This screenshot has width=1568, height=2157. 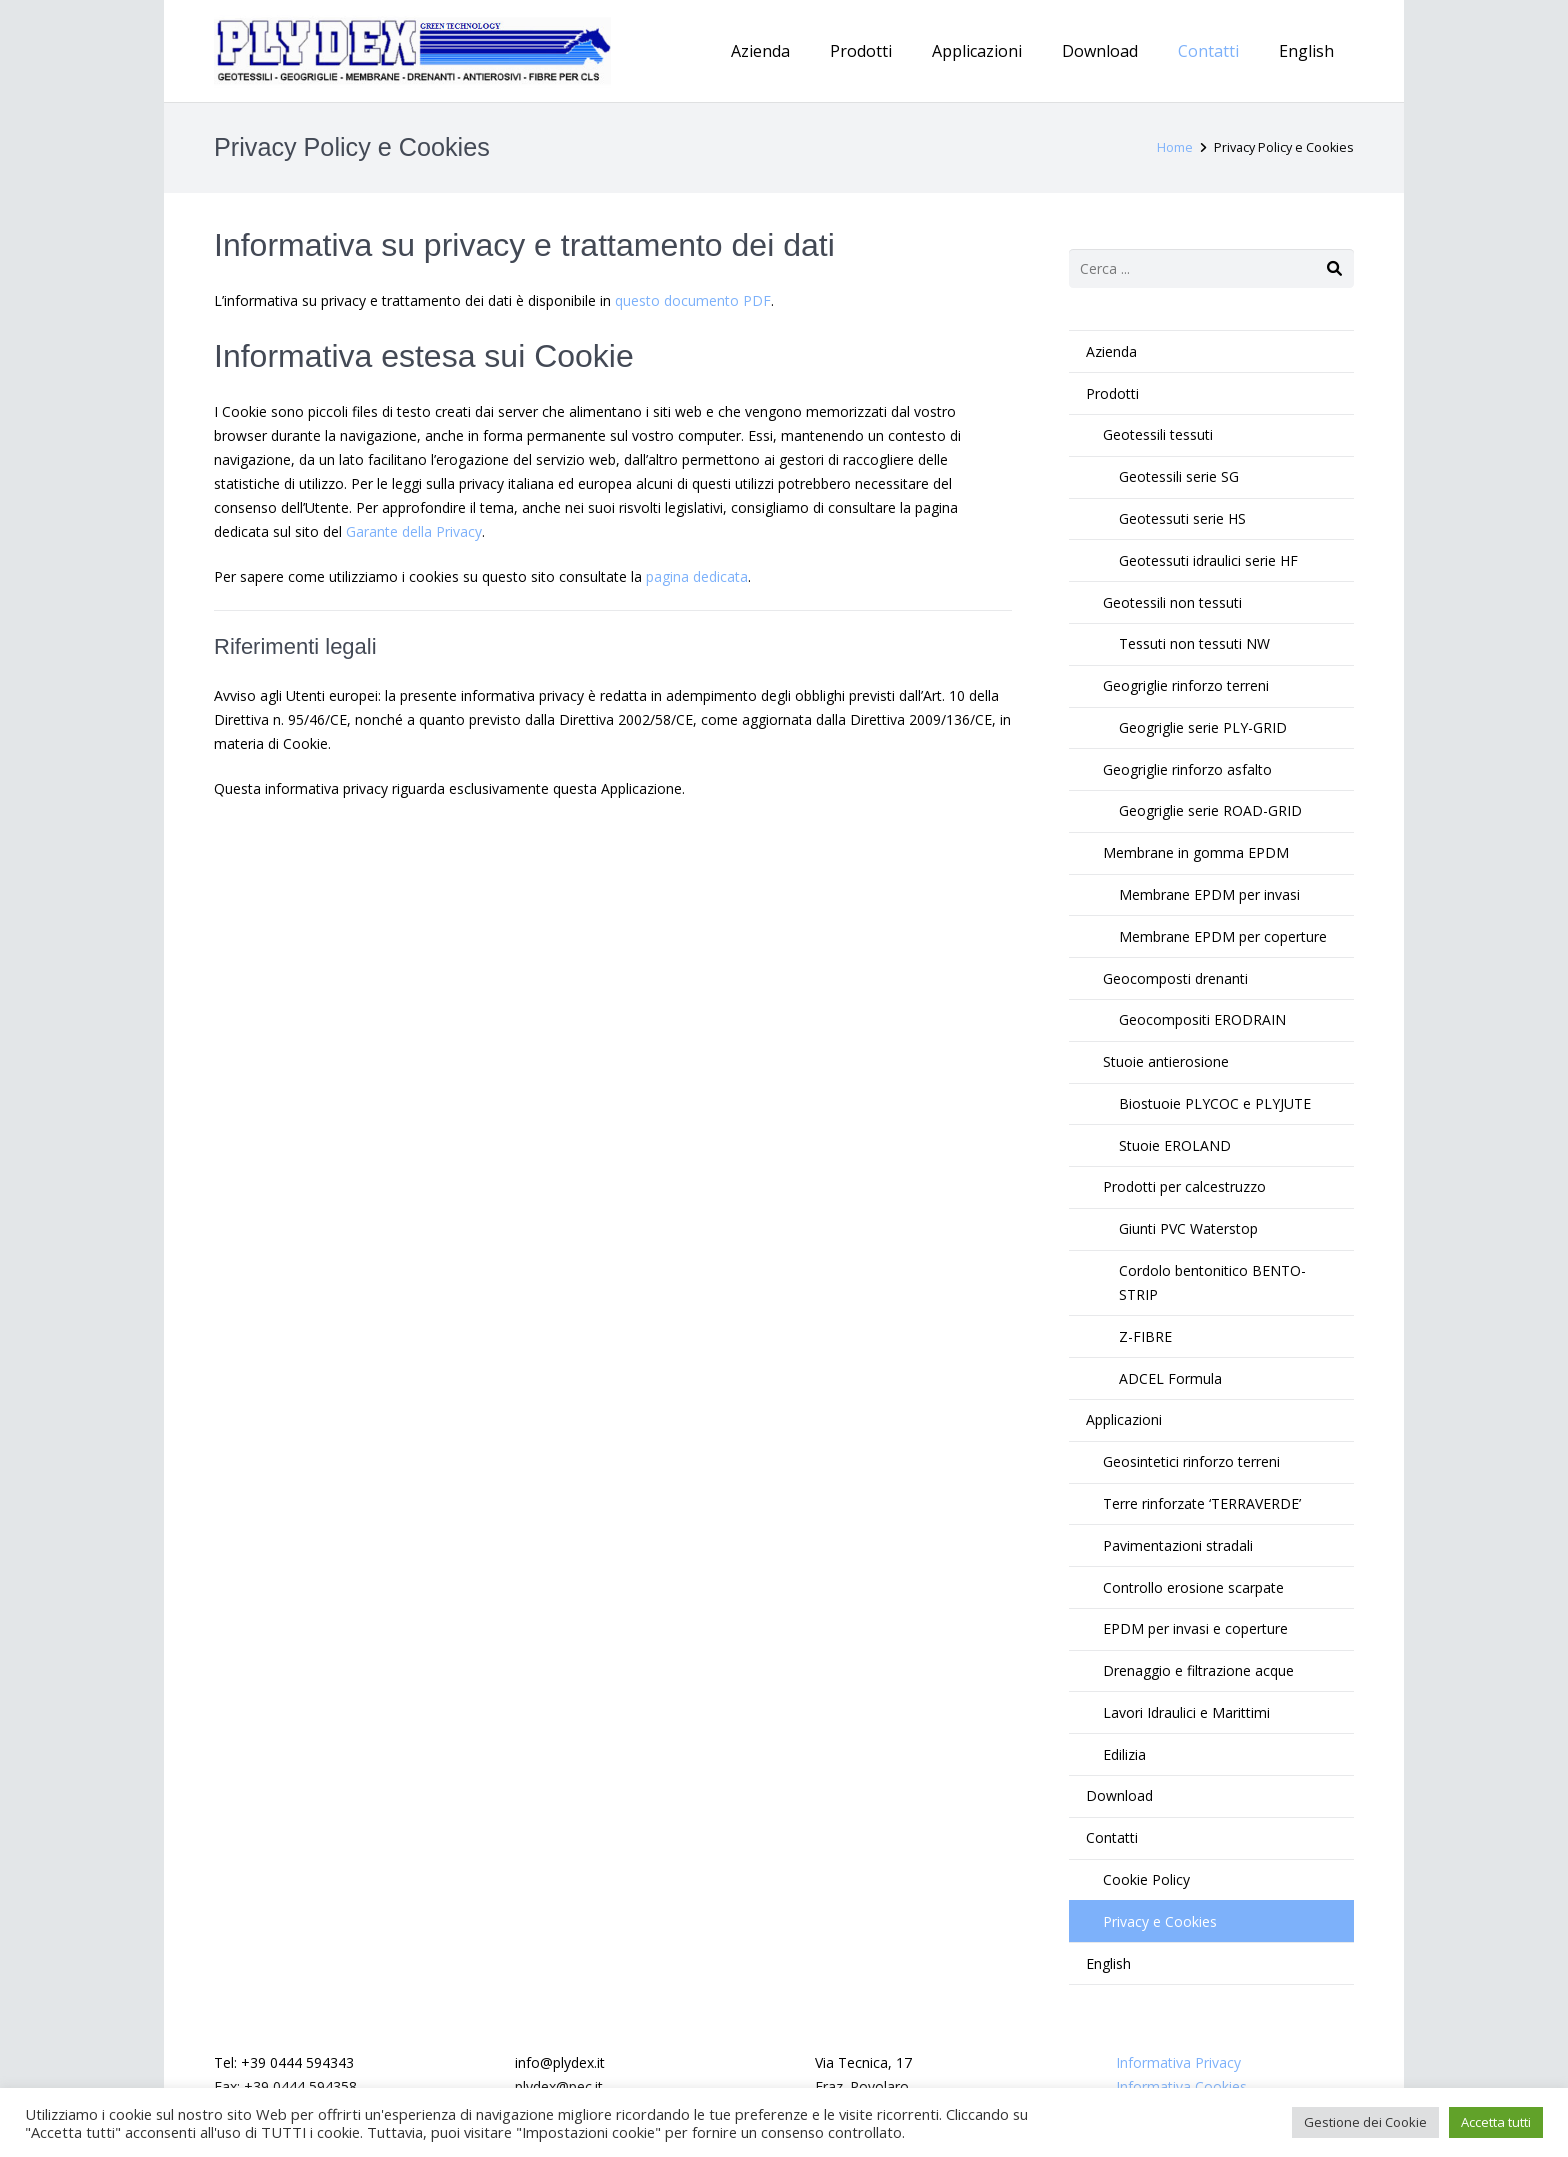 I want to click on Controllo erosione scarpate, so click(x=1193, y=1587).